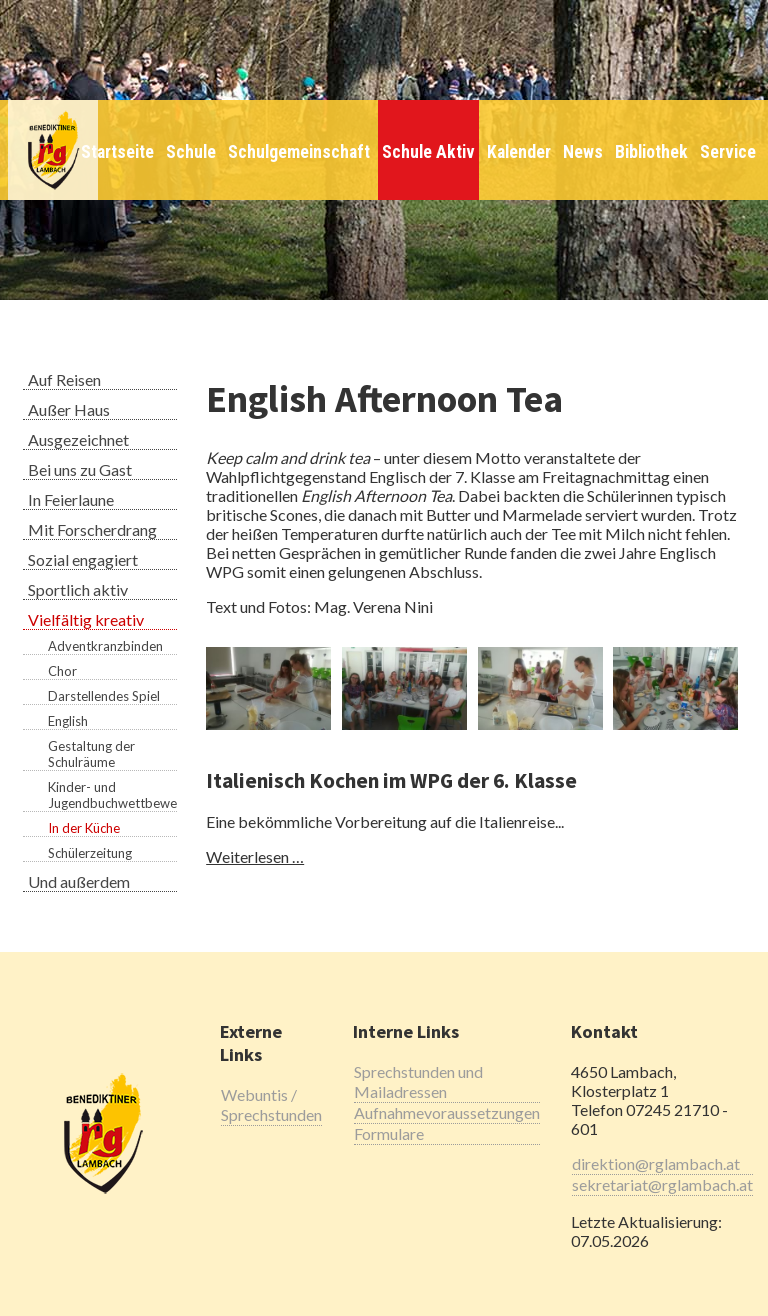 The width and height of the screenshot is (768, 1316). What do you see at coordinates (271, 1104) in the screenshot?
I see `Webuntis / Sprechstunden` at bounding box center [271, 1104].